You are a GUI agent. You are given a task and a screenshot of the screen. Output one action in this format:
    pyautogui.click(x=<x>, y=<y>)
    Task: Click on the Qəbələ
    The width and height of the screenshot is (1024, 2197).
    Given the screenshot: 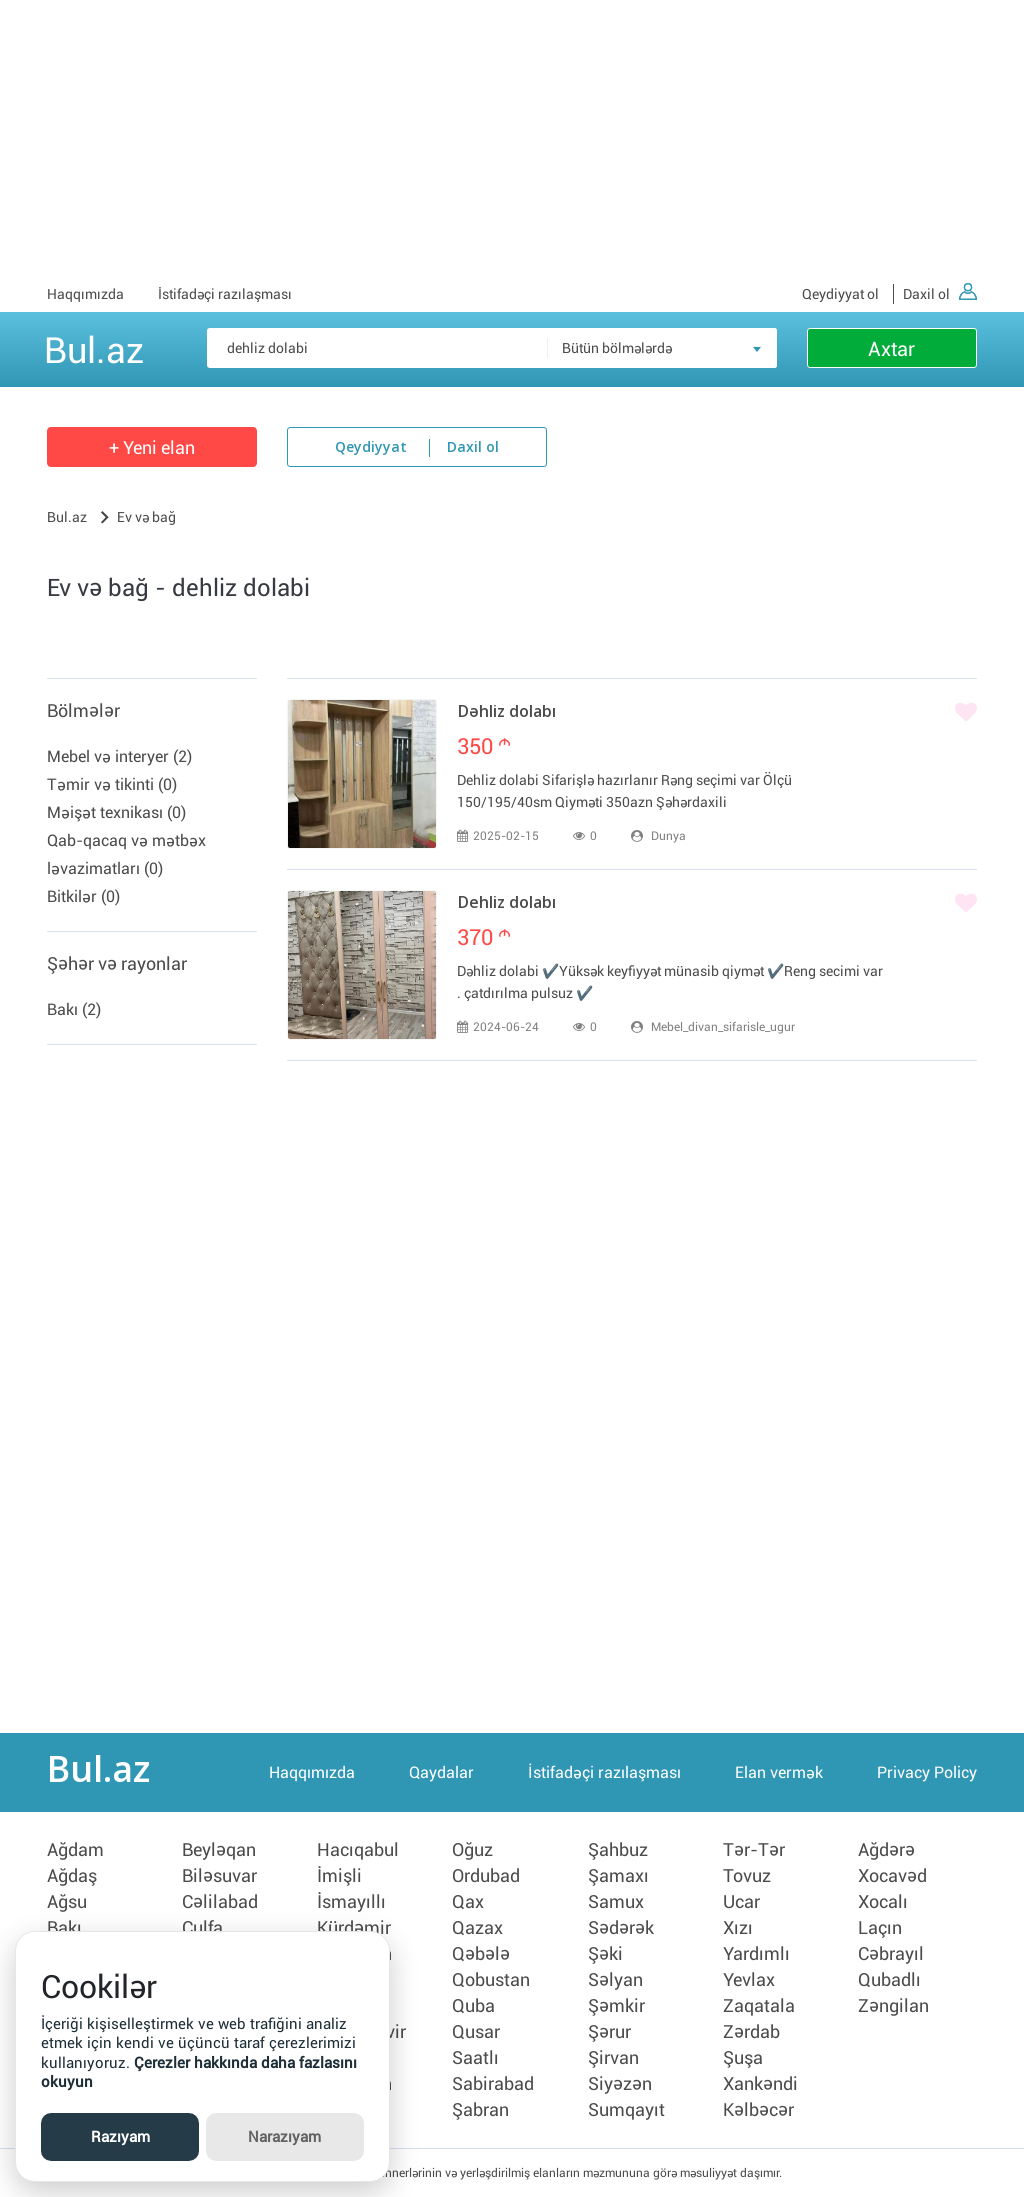 What is the action you would take?
    pyautogui.click(x=481, y=1954)
    